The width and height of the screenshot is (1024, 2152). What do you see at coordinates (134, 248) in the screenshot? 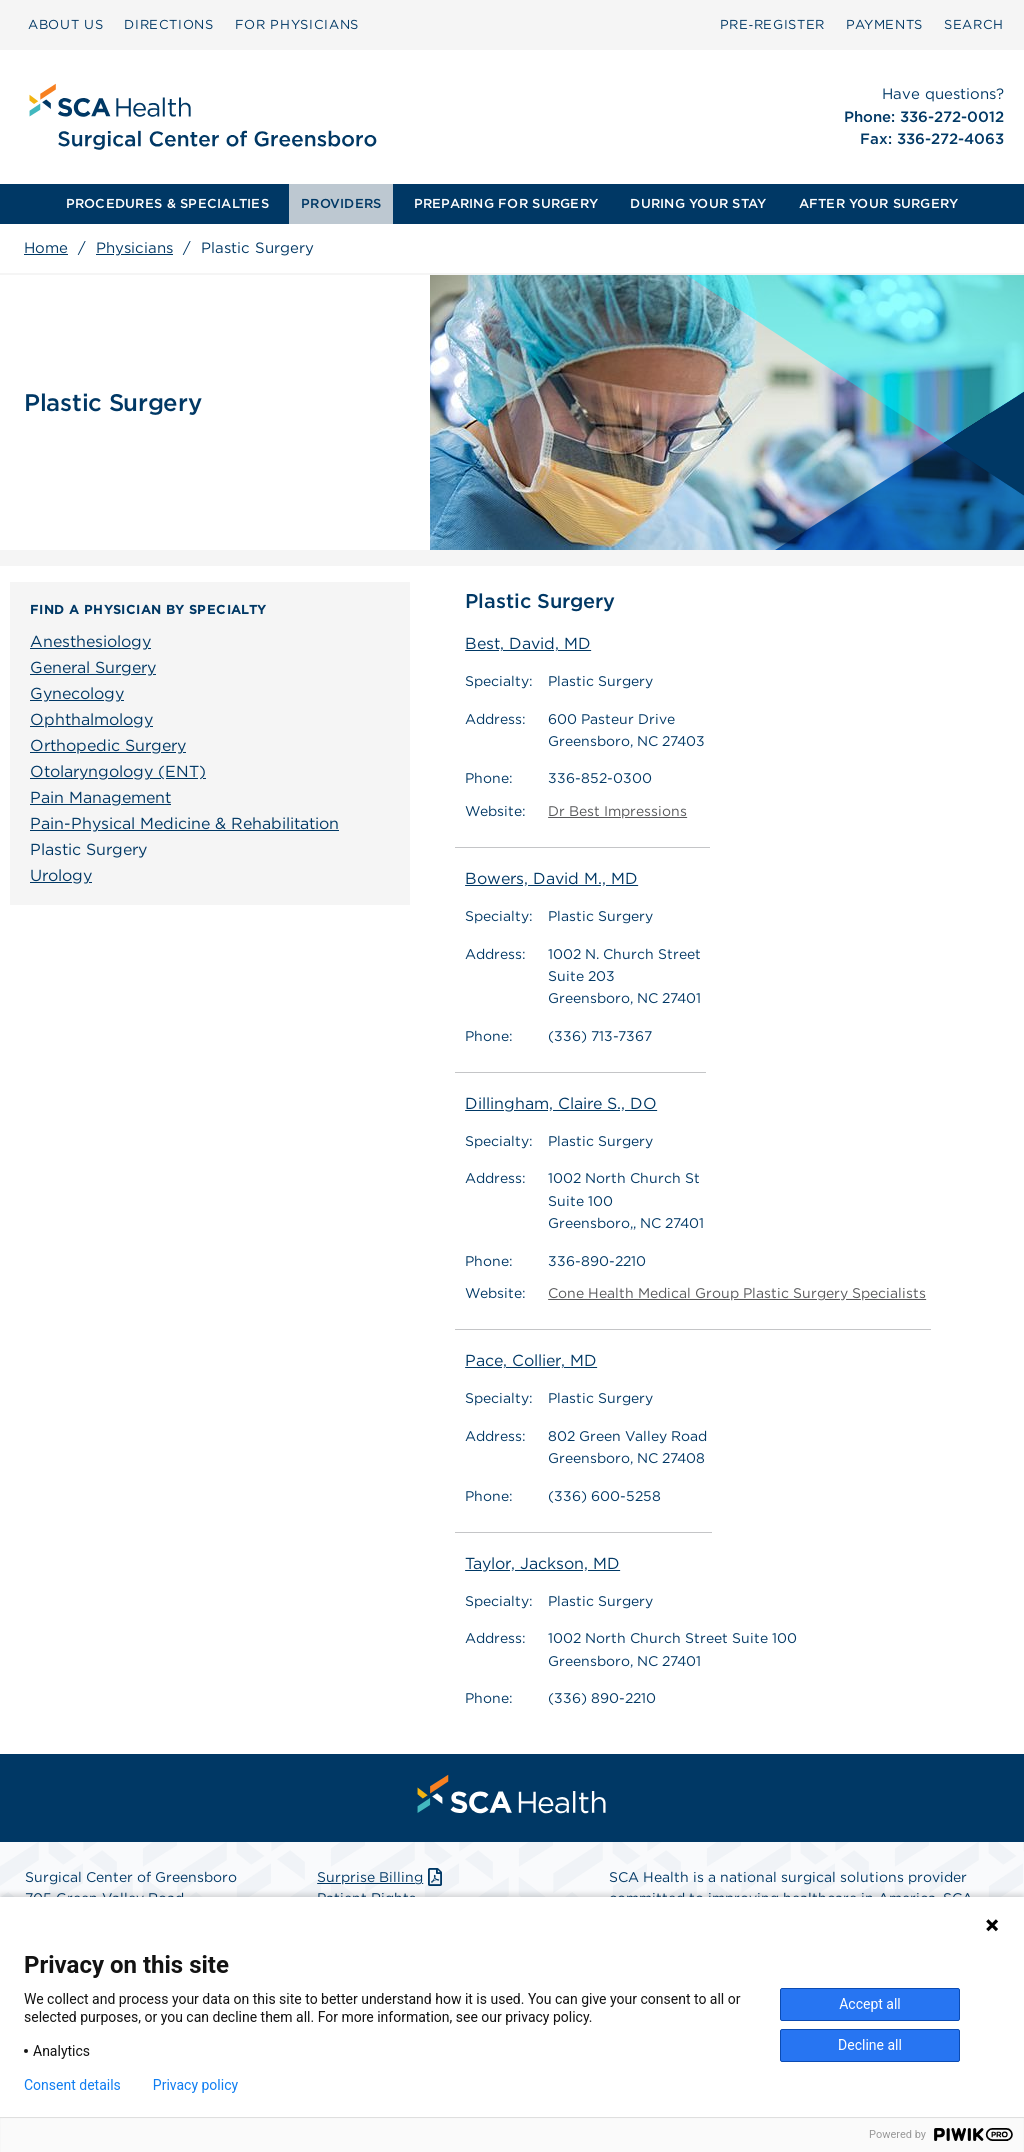
I see `Physicians` at bounding box center [134, 248].